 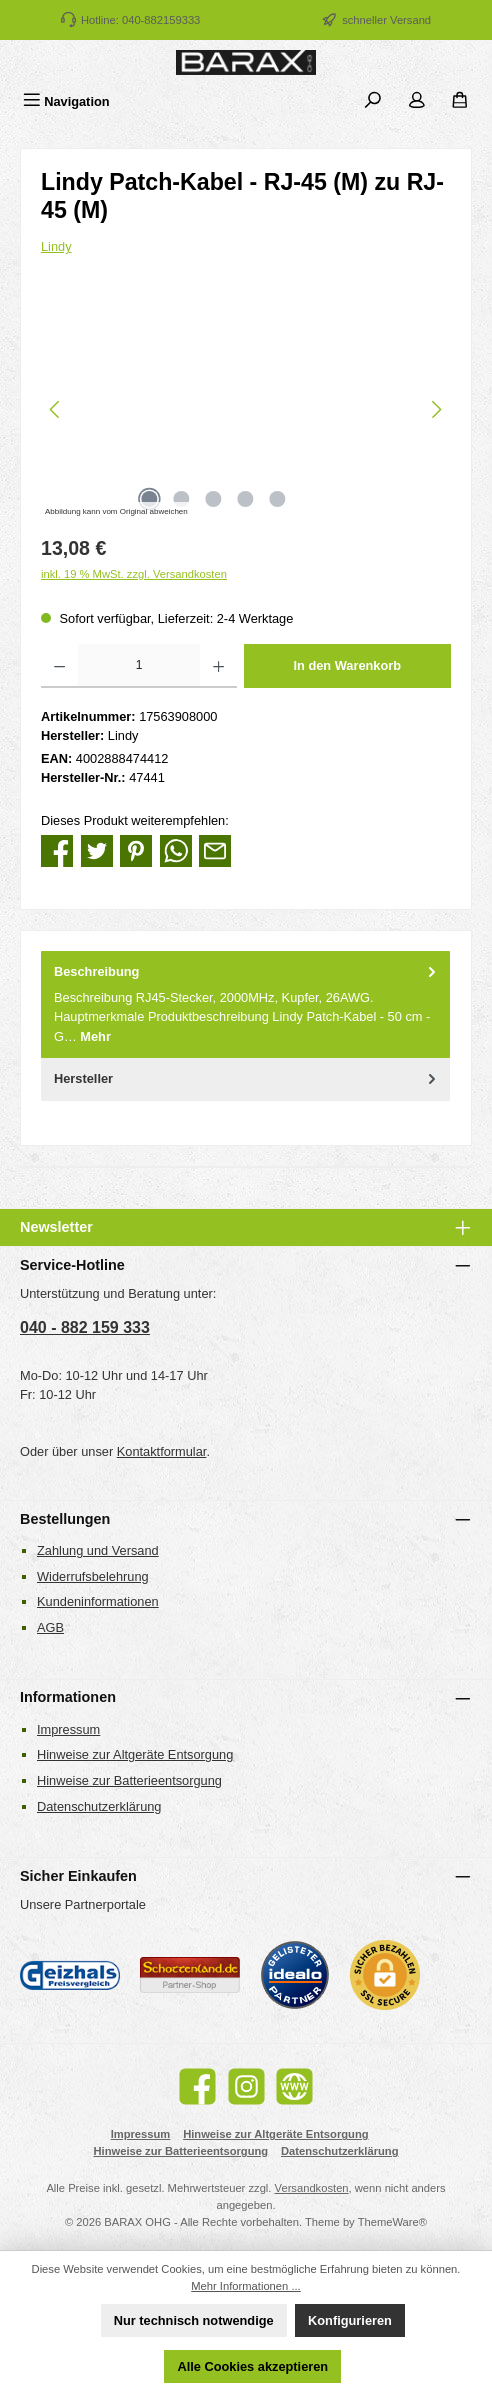 I want to click on [Benutzerdefiniertes Bild 2], so click(x=190, y=1975).